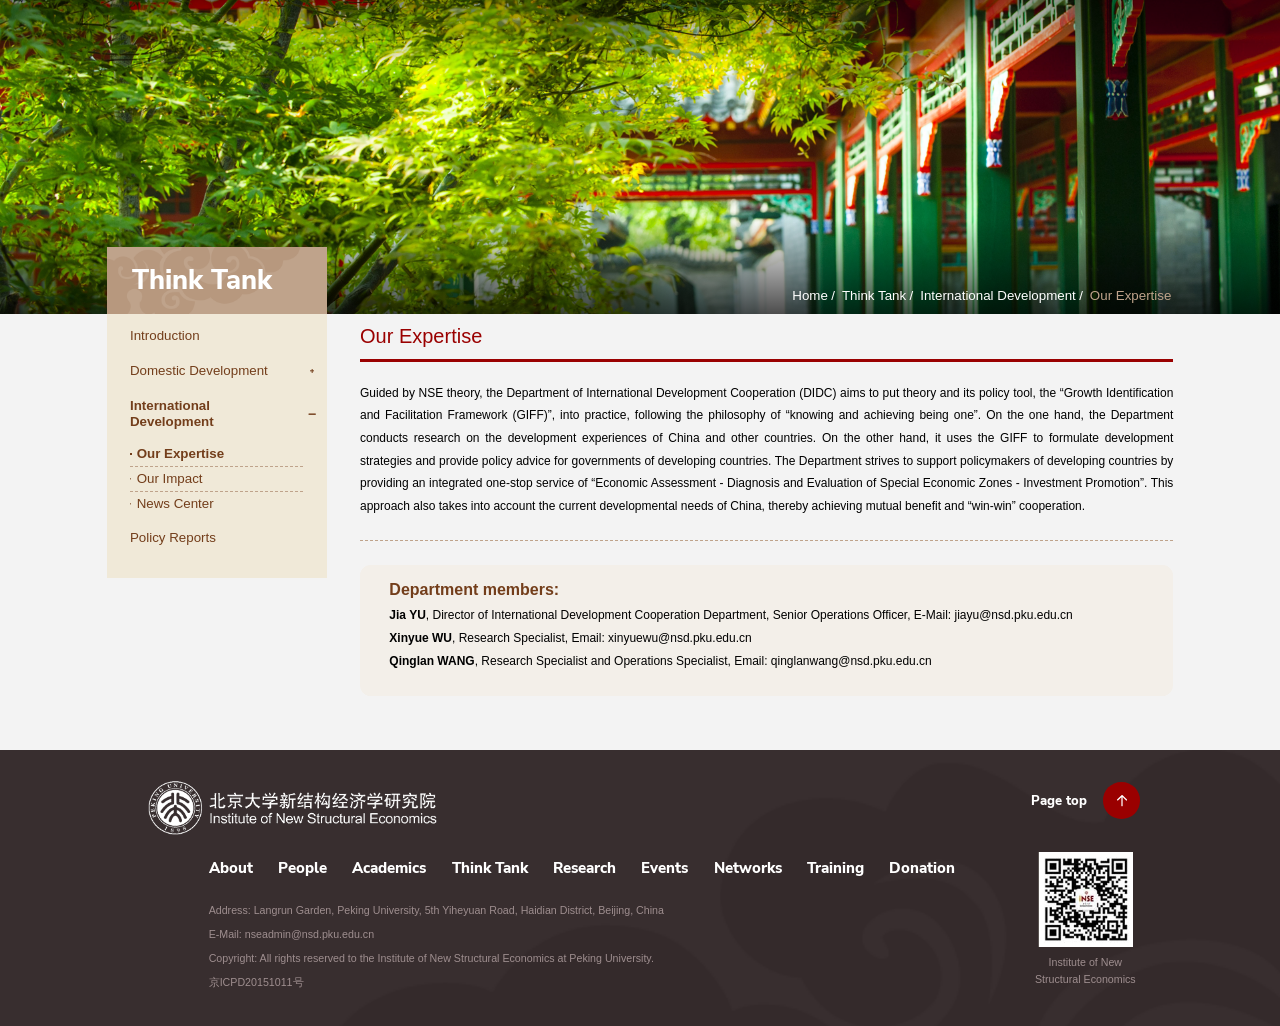 The height and width of the screenshot is (1026, 1280). I want to click on Think Tank, so click(748, 57).